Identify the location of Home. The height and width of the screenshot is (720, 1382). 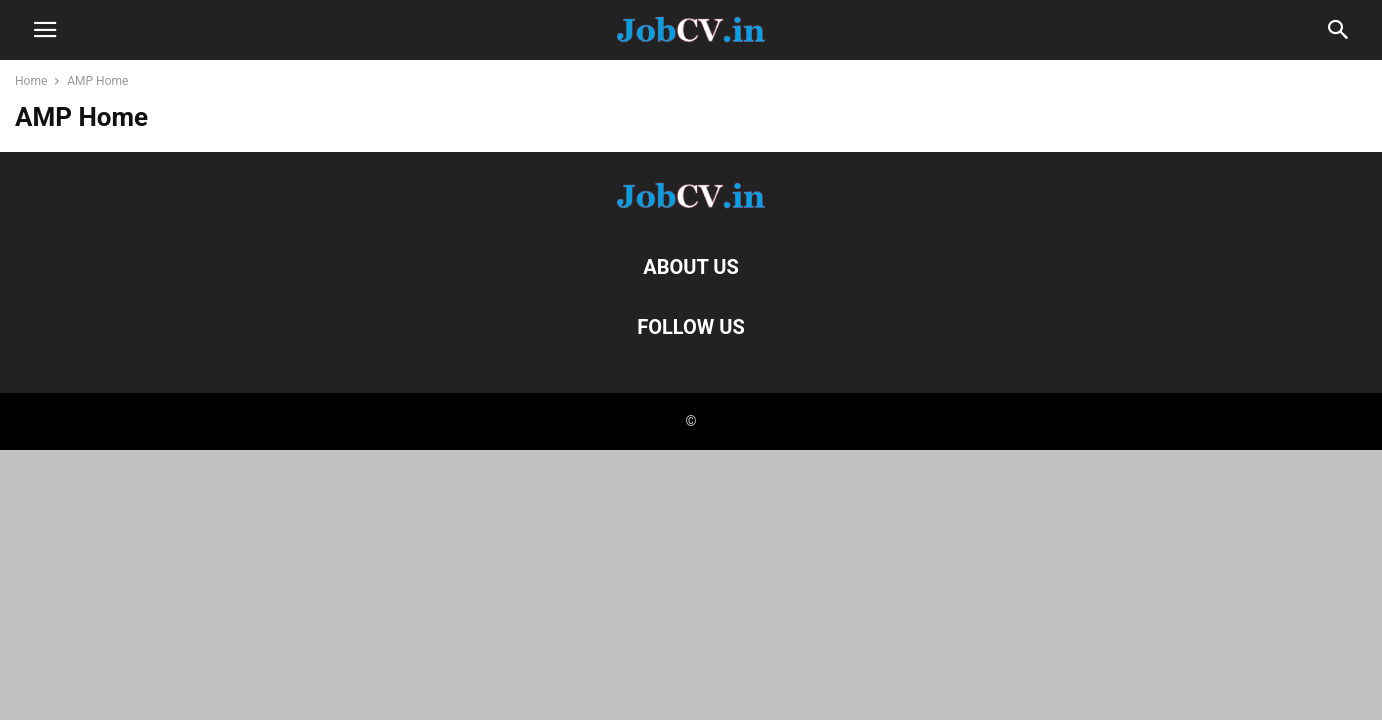
(31, 81).